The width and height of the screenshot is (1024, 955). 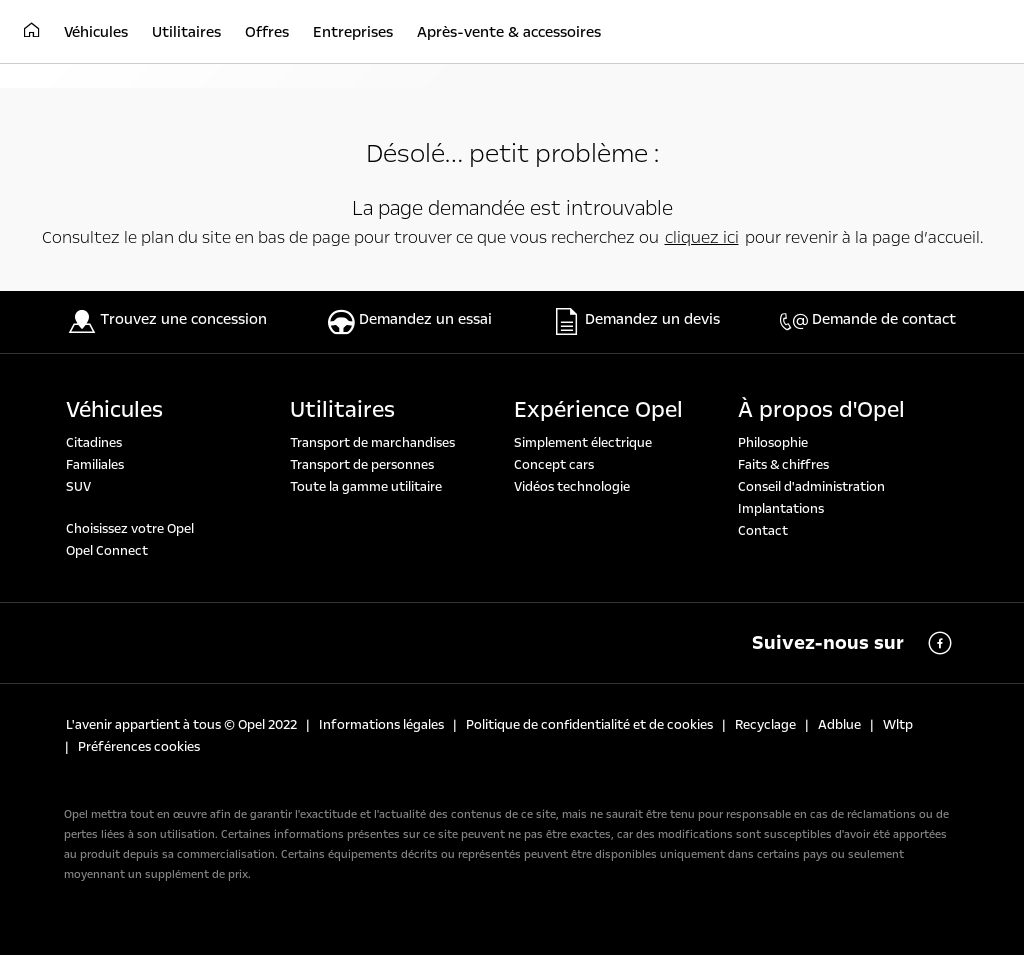 I want to click on Philosophie, so click(x=773, y=443).